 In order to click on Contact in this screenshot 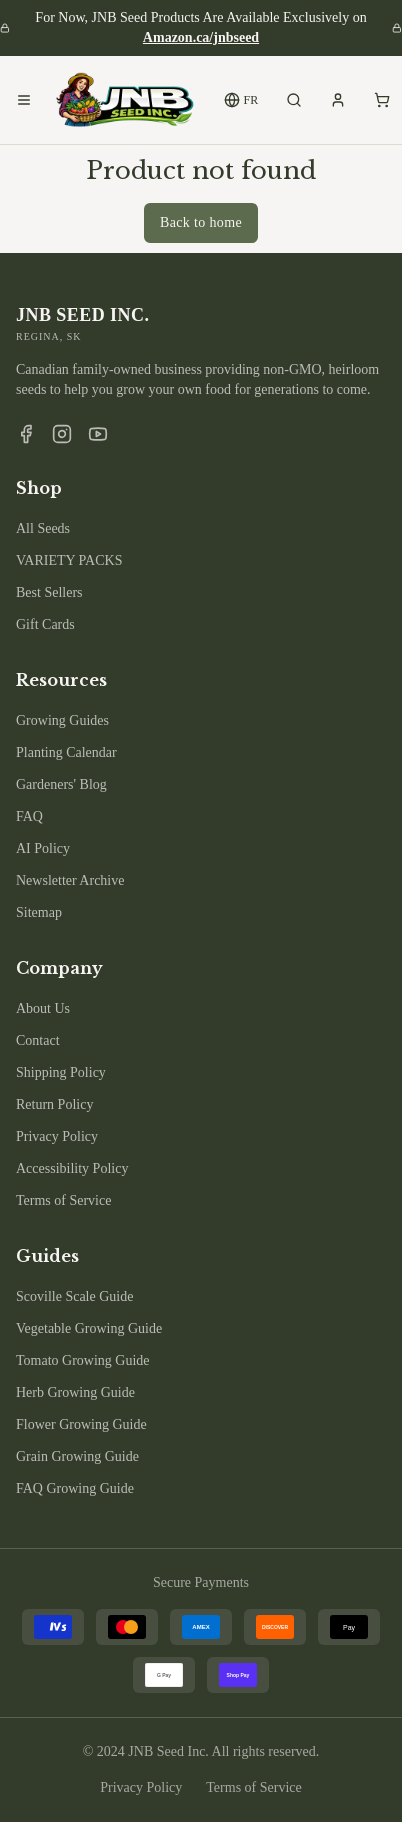, I will do `click(38, 1040)`.